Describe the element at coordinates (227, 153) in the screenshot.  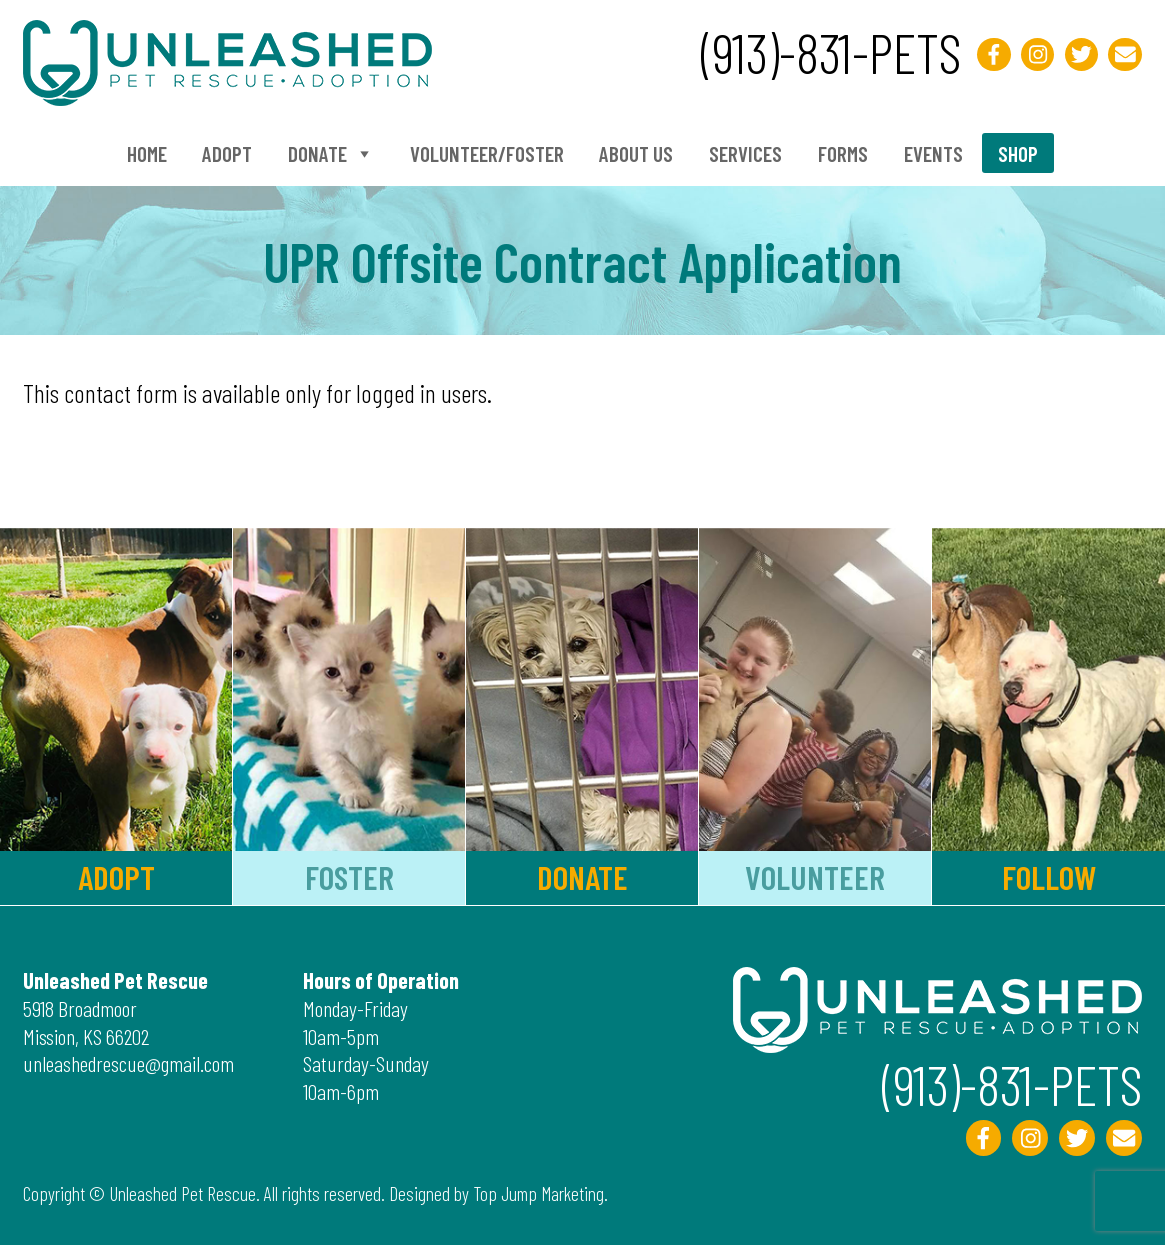
I see `Adopt` at that location.